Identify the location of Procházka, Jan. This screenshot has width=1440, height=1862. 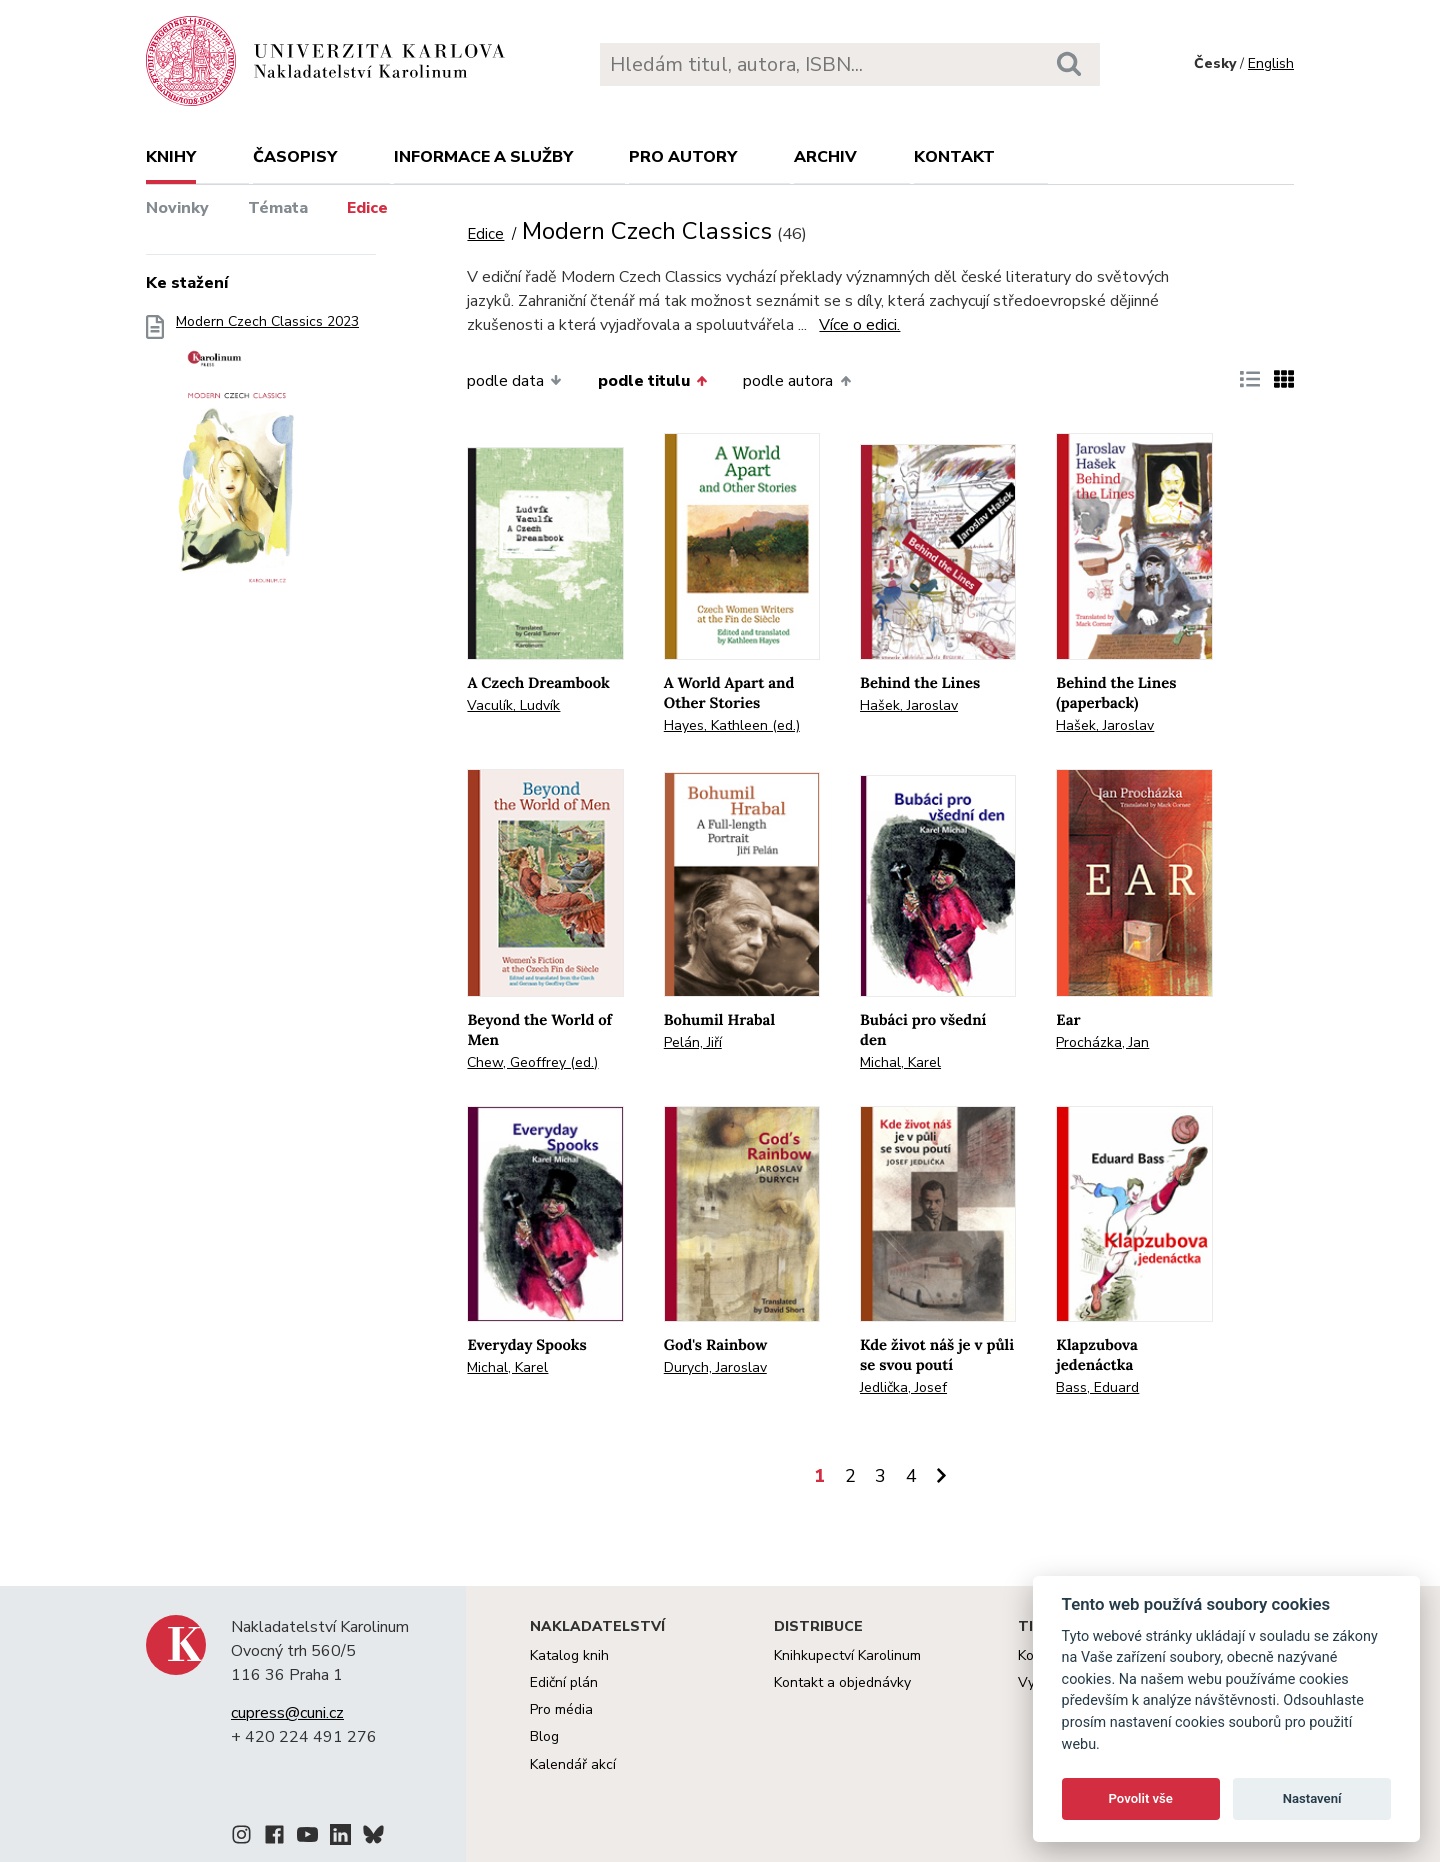
(1102, 1042).